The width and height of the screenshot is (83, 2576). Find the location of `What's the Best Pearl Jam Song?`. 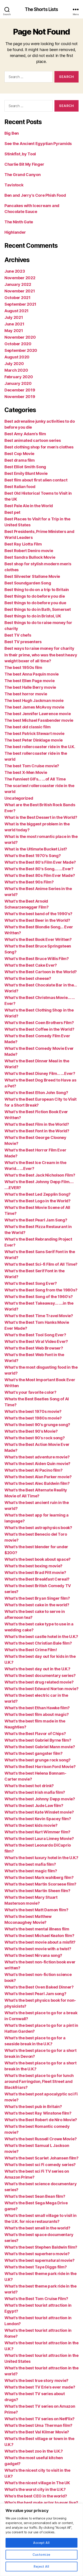

What's the Best Pearl Jam Song? is located at coordinates (35, 1220).